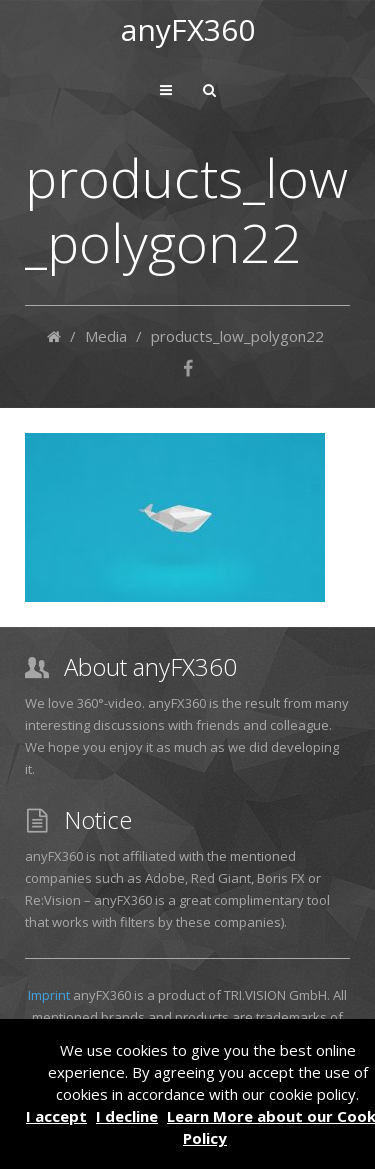 The image size is (375, 1169). Describe the element at coordinates (127, 1116) in the screenshot. I see `I decline` at that location.